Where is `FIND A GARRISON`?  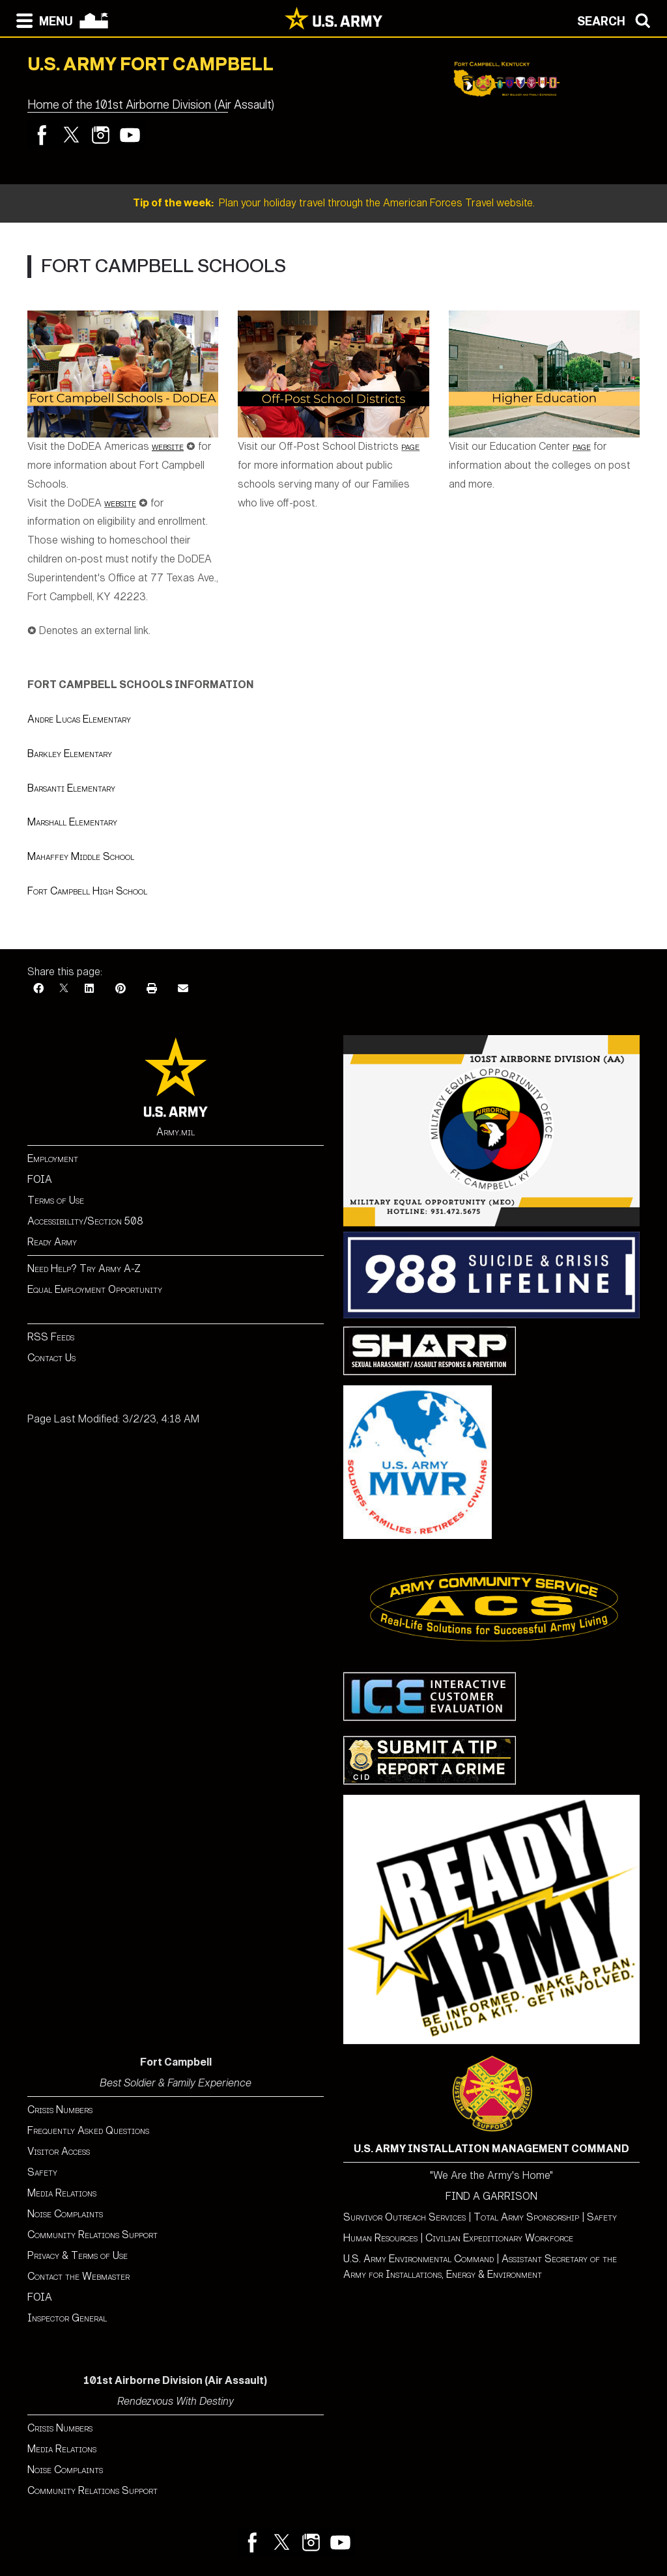
FIND A GARRISON is located at coordinates (491, 2196).